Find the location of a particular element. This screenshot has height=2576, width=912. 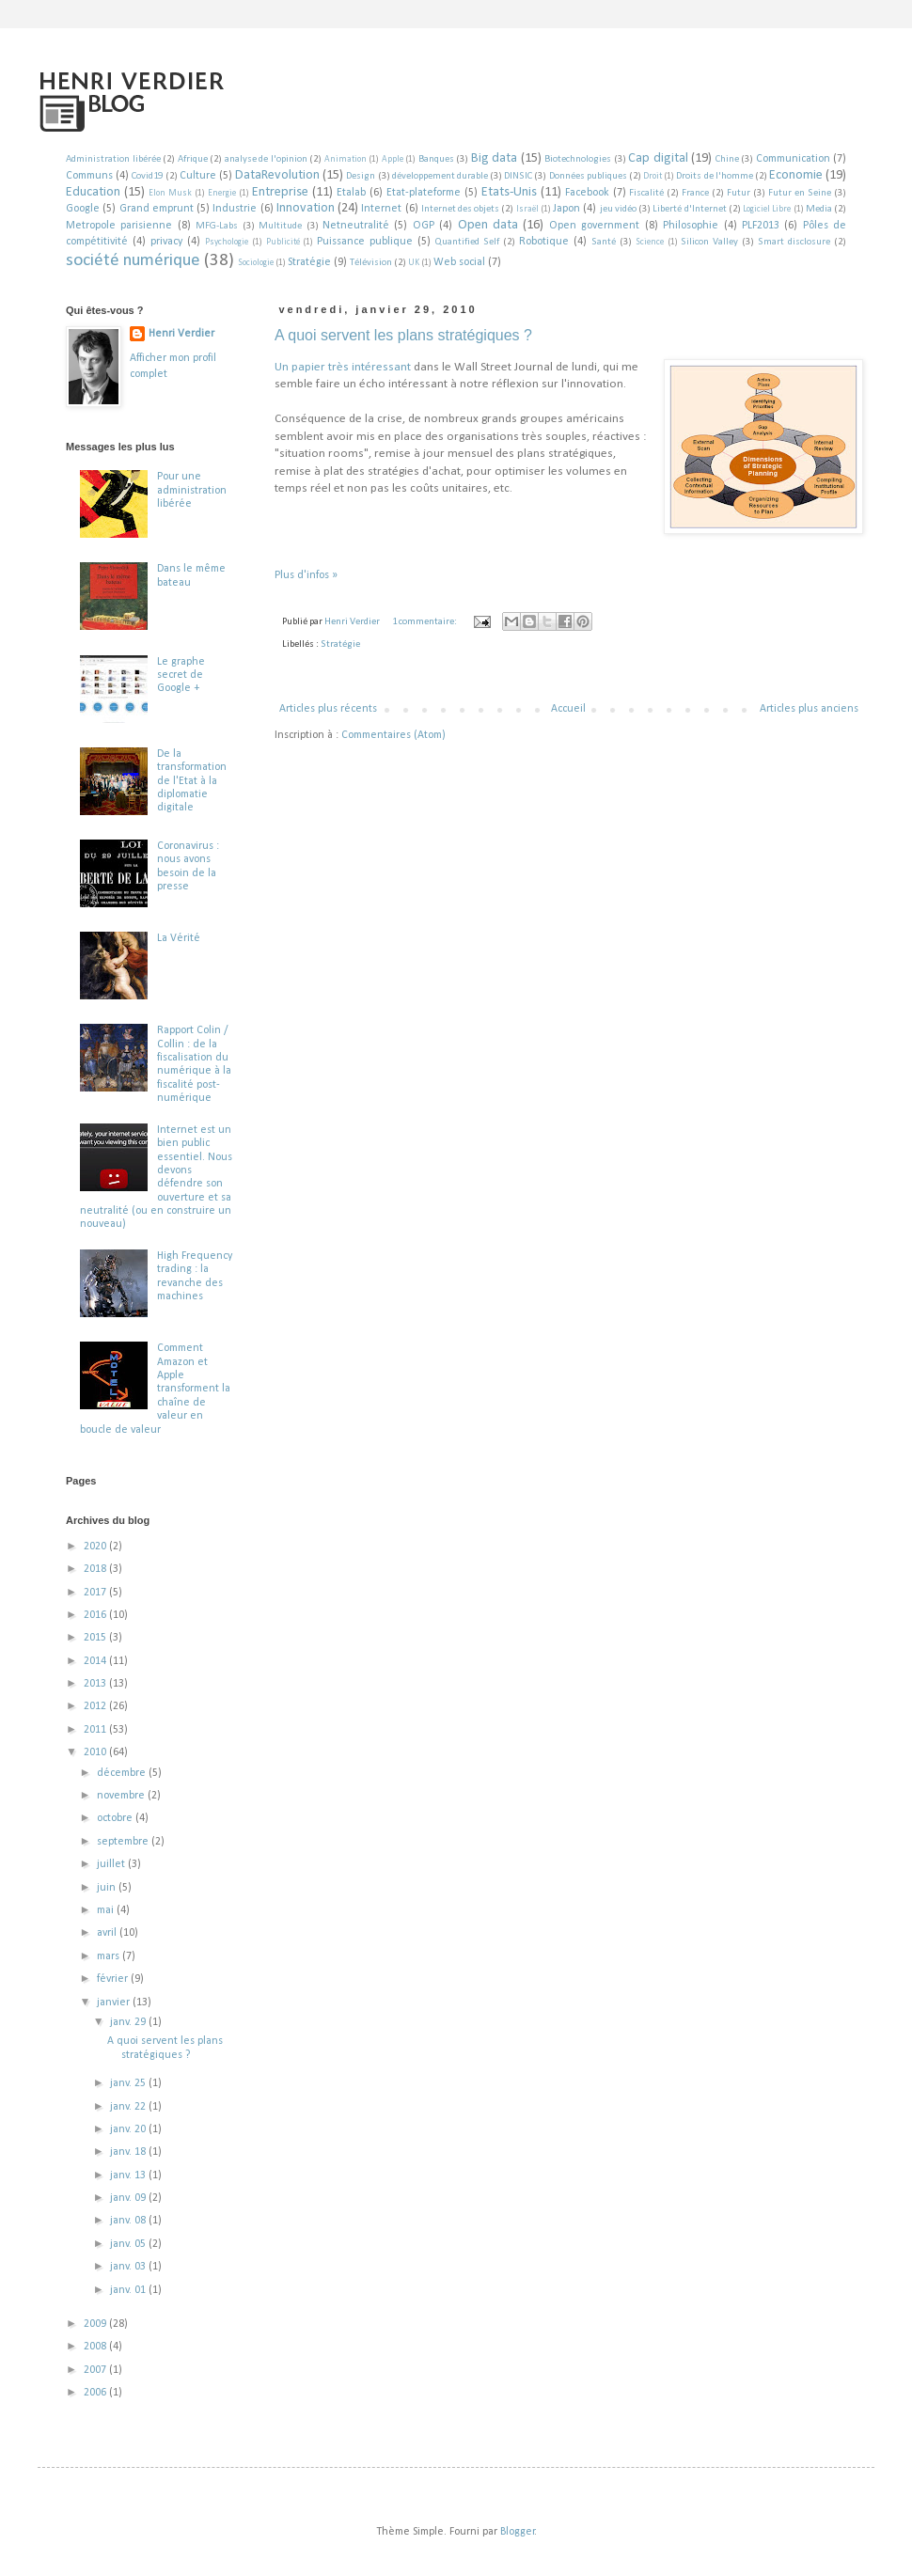

Grand emprunt is located at coordinates (156, 208).